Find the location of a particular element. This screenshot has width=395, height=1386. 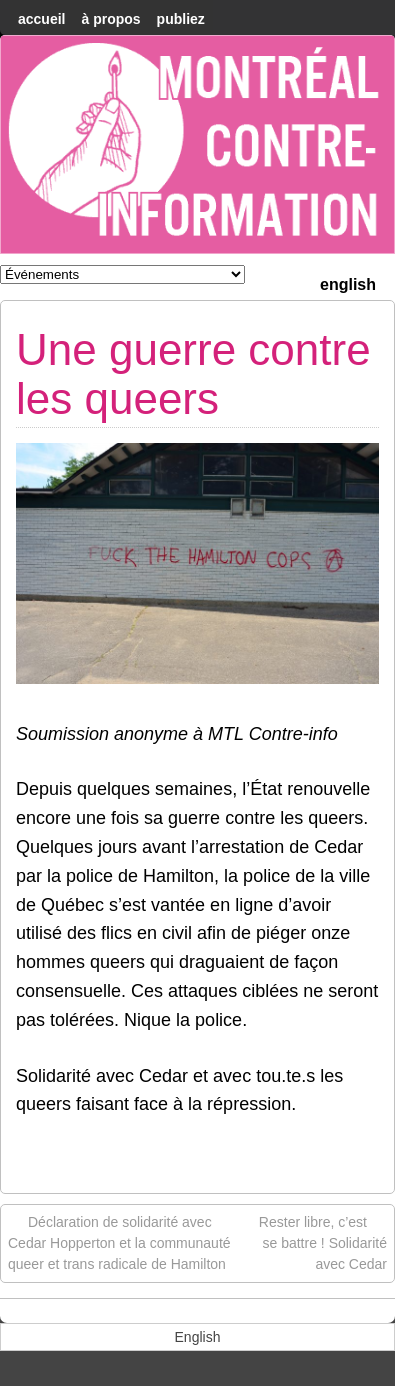

Une guerre contre les queers is located at coordinates (193, 373).